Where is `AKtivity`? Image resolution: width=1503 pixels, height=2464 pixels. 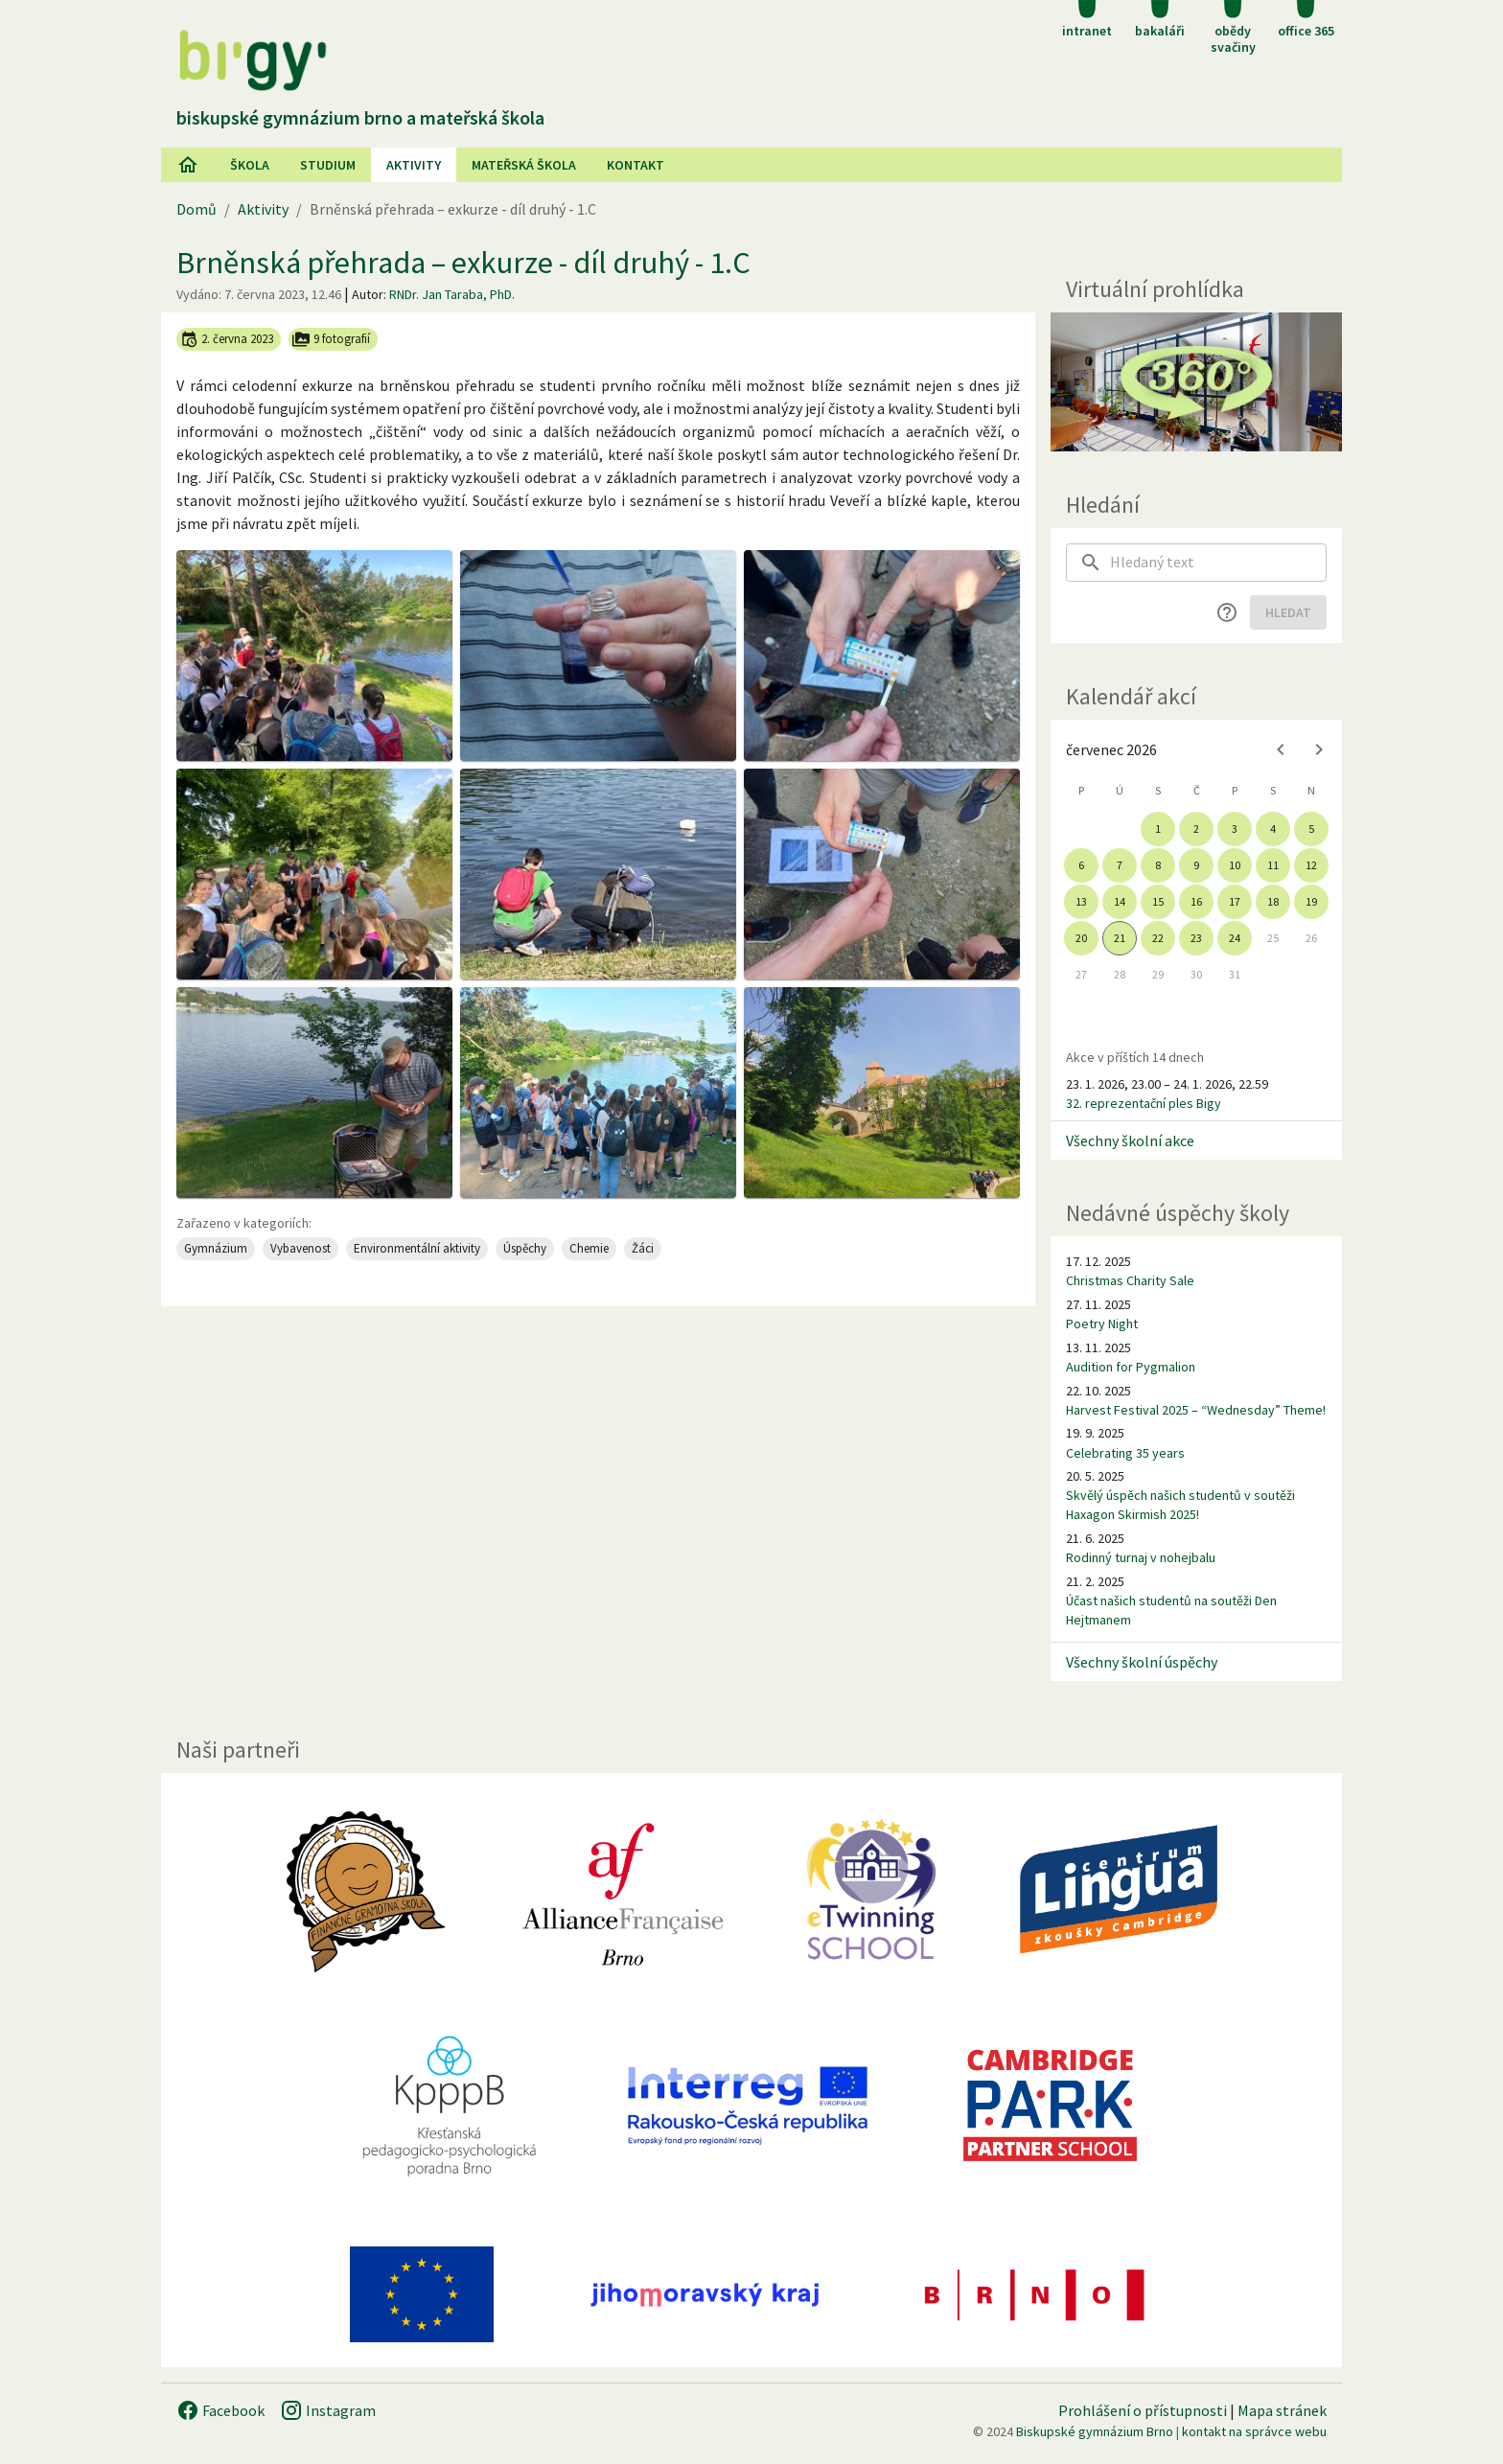 AKtivity is located at coordinates (413, 164).